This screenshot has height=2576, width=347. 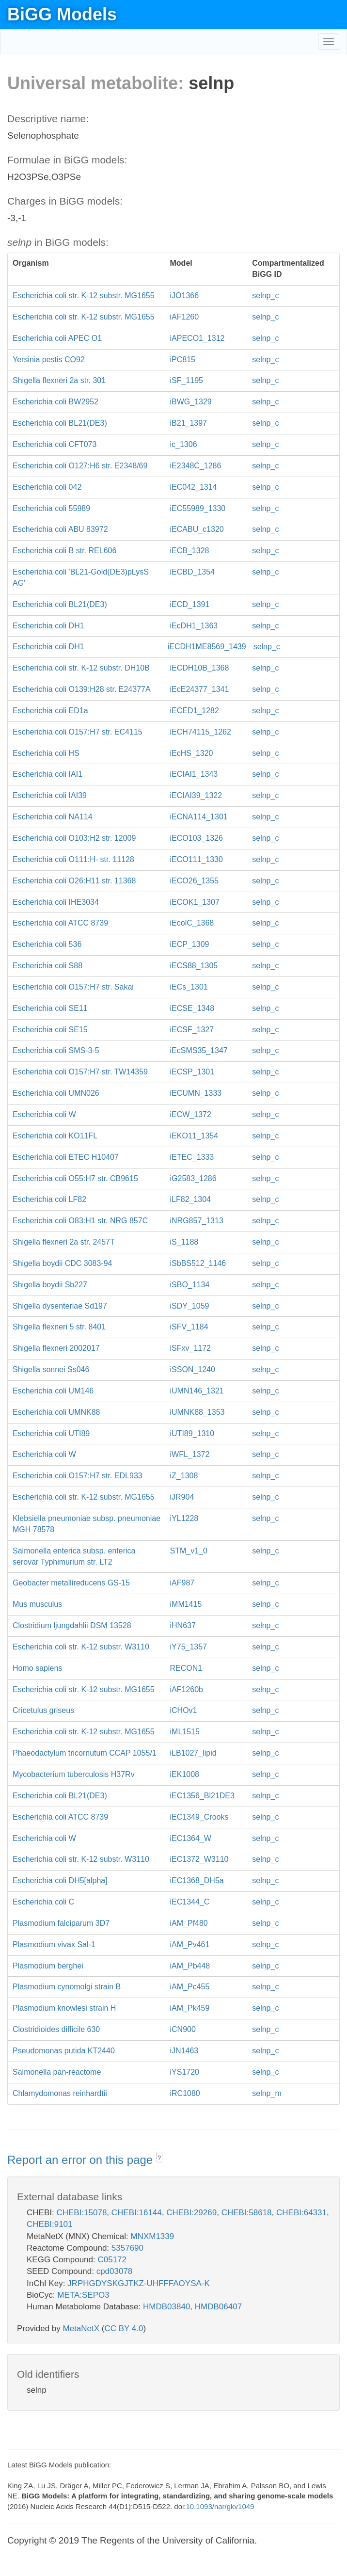 I want to click on HMDB06407, so click(x=218, y=2306).